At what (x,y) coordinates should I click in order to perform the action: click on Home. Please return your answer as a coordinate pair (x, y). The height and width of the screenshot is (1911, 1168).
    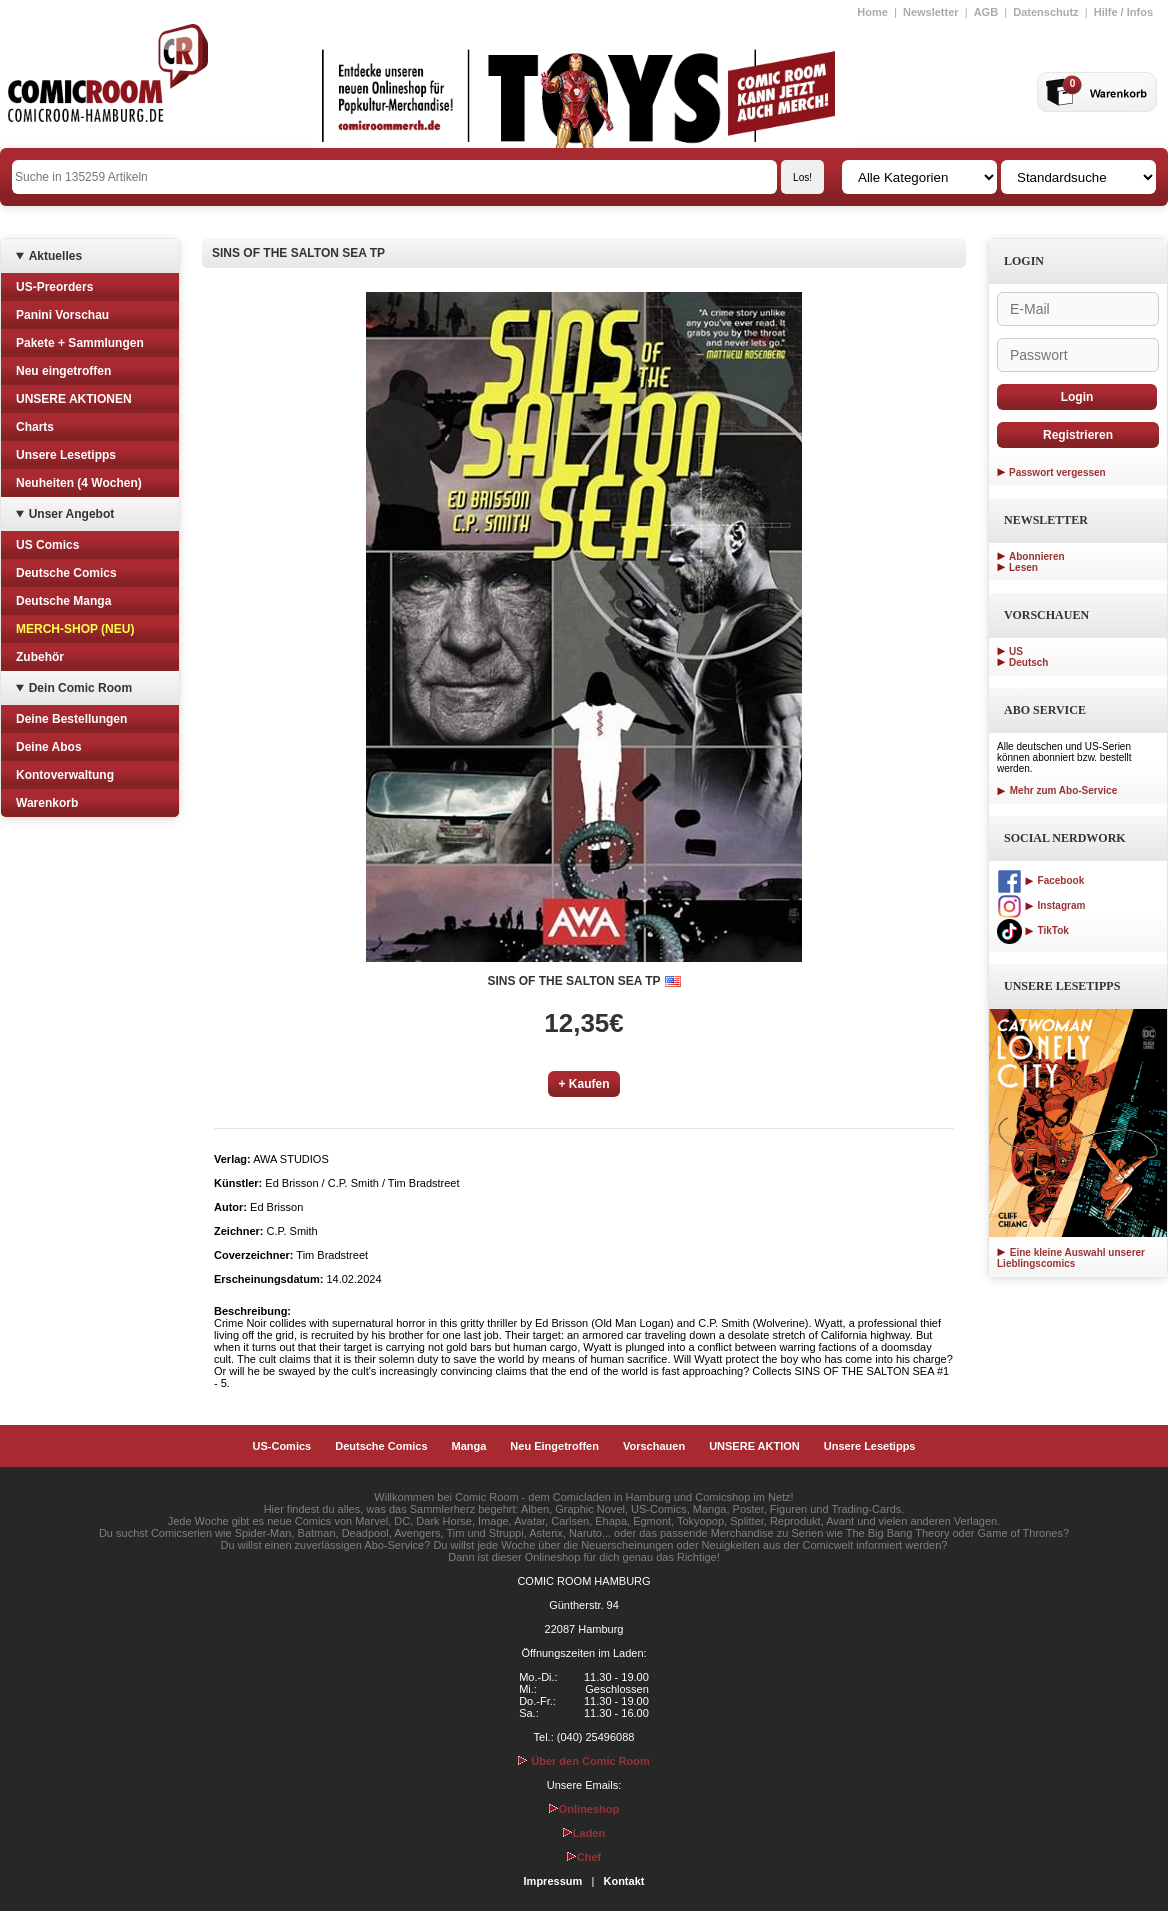
    Looking at the image, I should click on (872, 12).